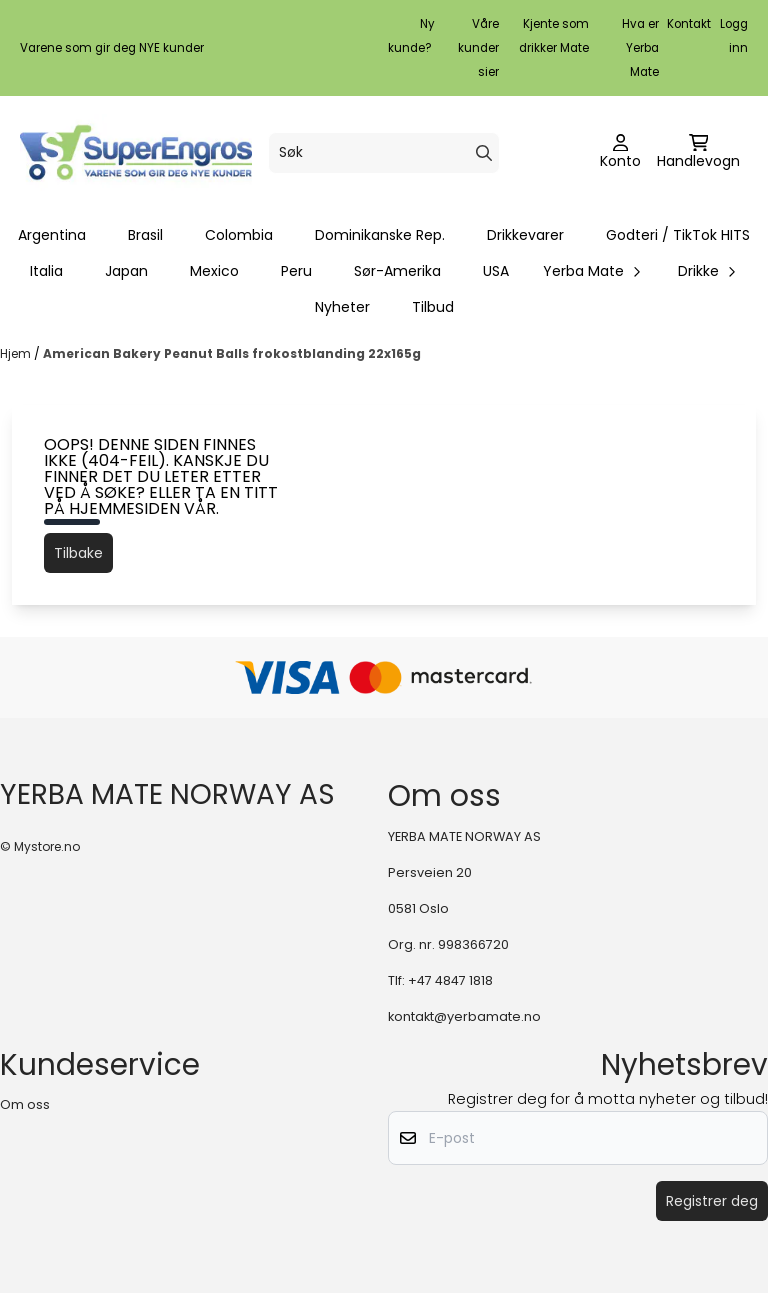 The width and height of the screenshot is (768, 1293). What do you see at coordinates (689, 24) in the screenshot?
I see `Kontakt` at bounding box center [689, 24].